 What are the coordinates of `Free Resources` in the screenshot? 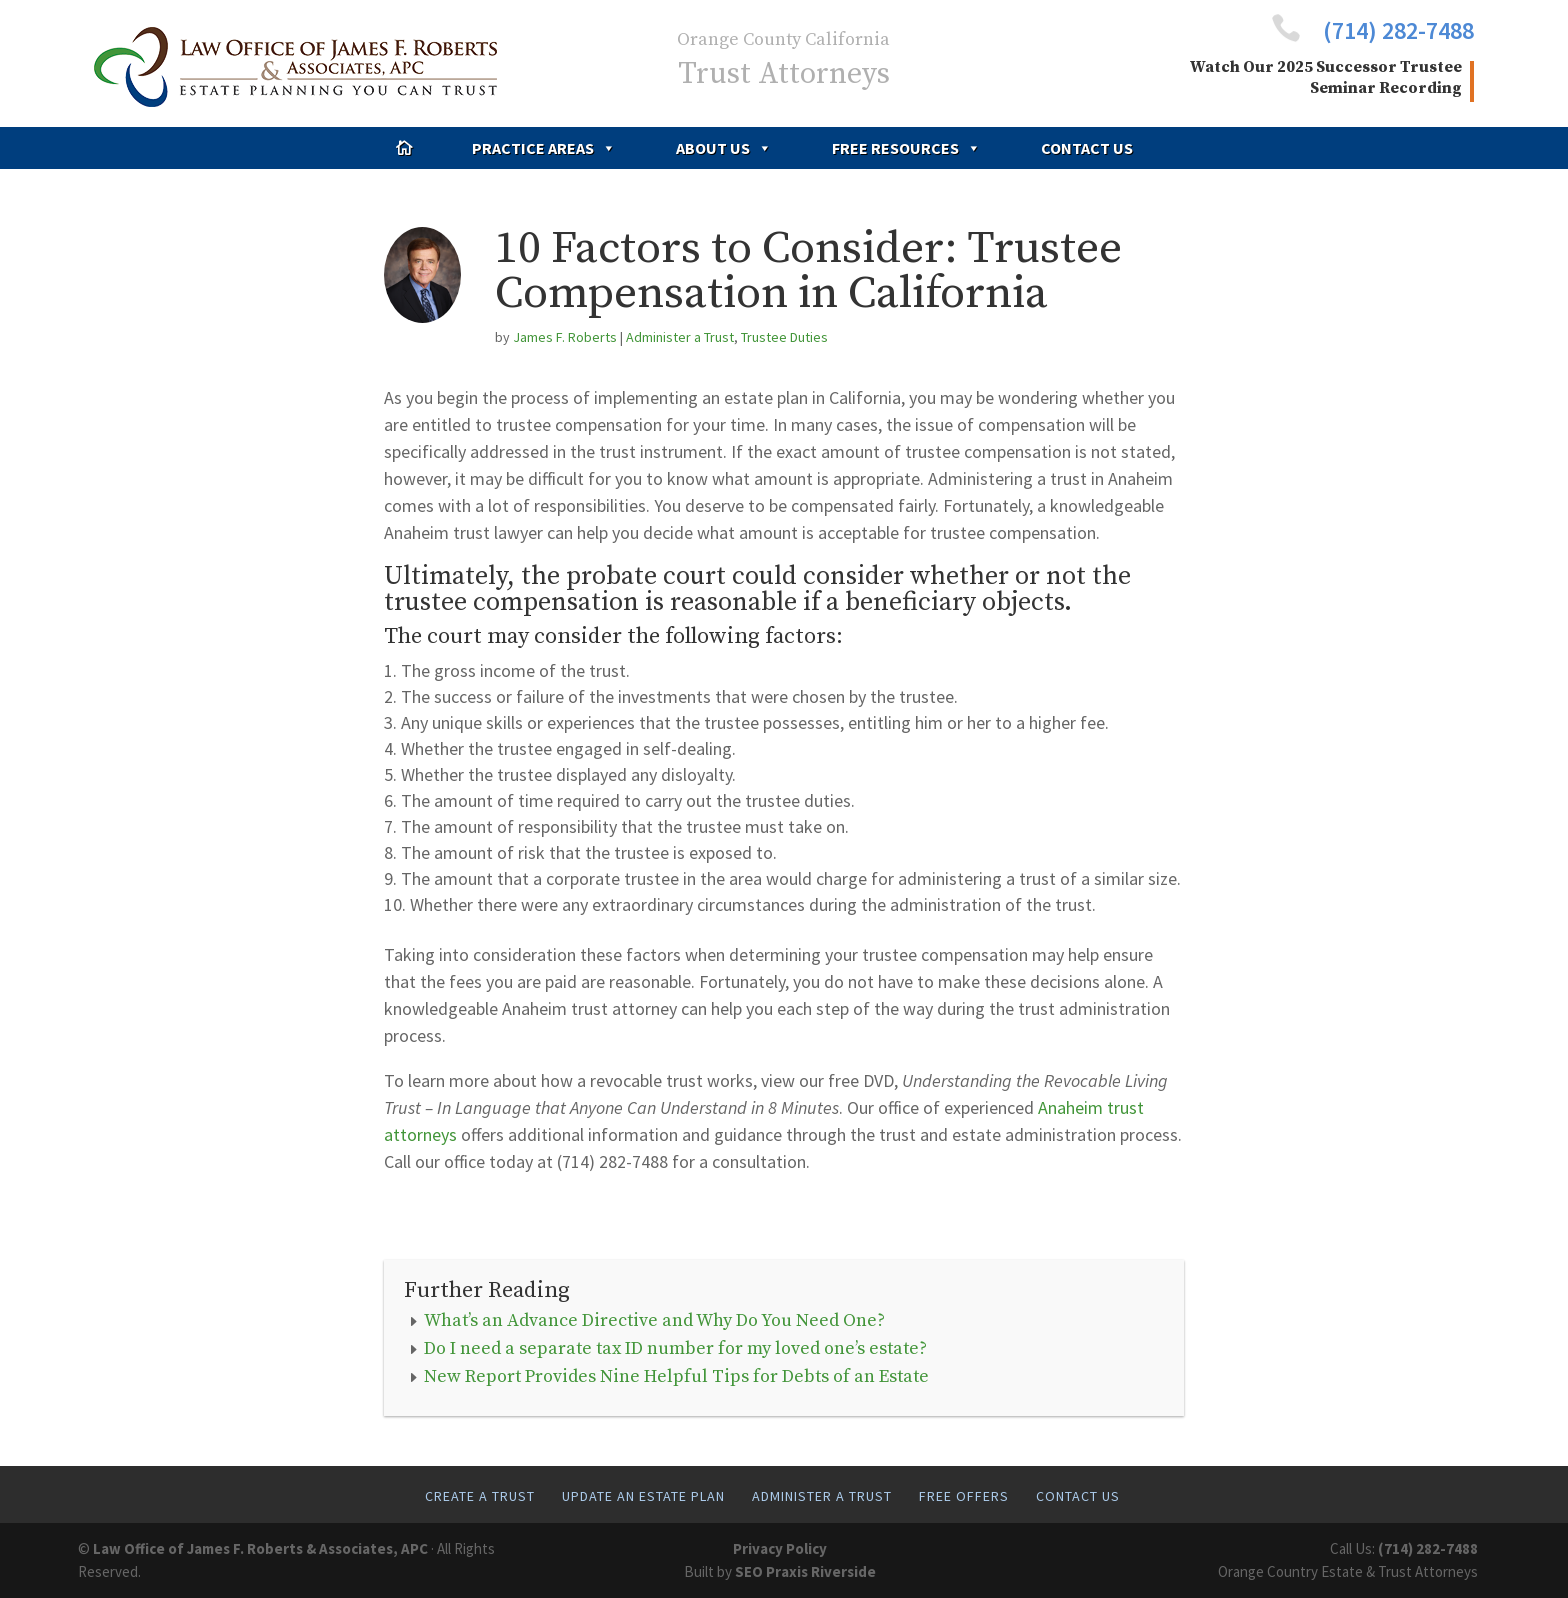 It's located at (906, 148).